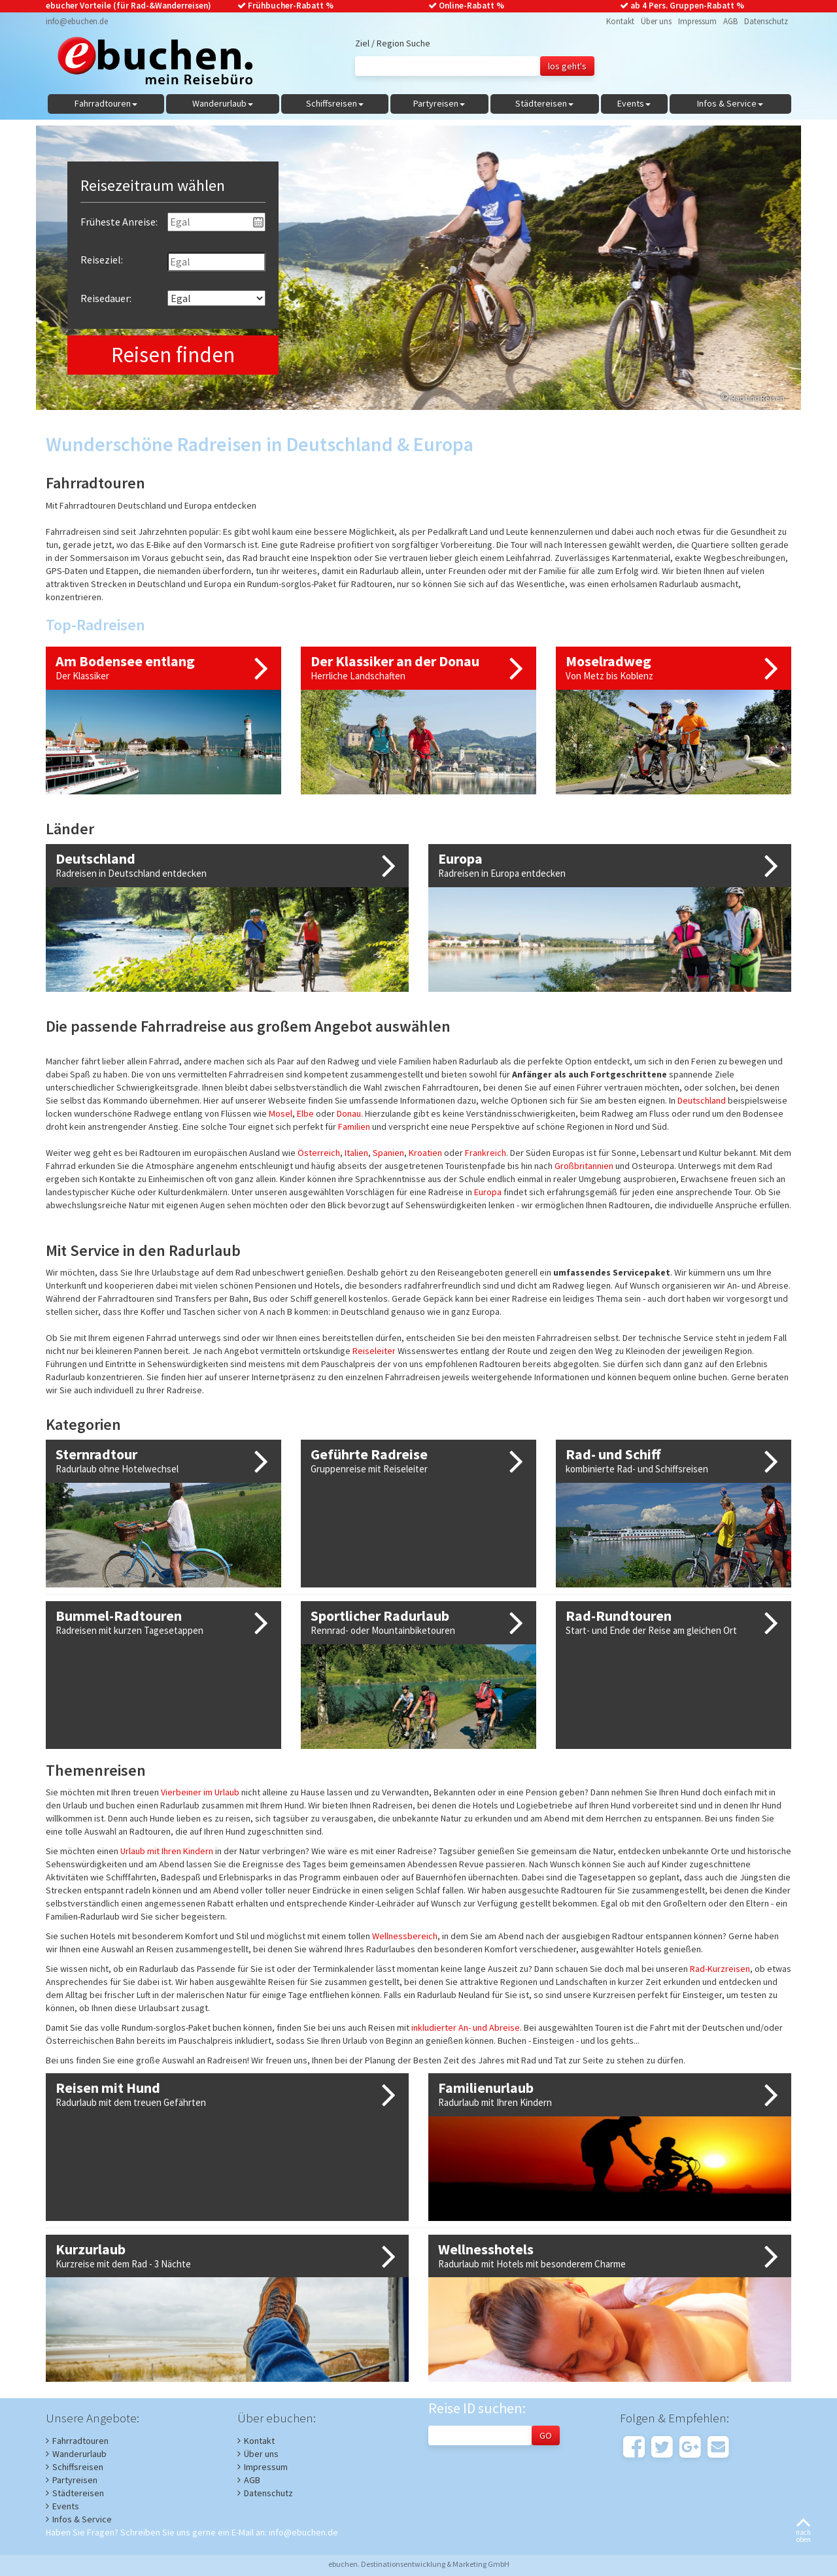 Image resolution: width=837 pixels, height=2576 pixels. I want to click on Impressum, so click(697, 21).